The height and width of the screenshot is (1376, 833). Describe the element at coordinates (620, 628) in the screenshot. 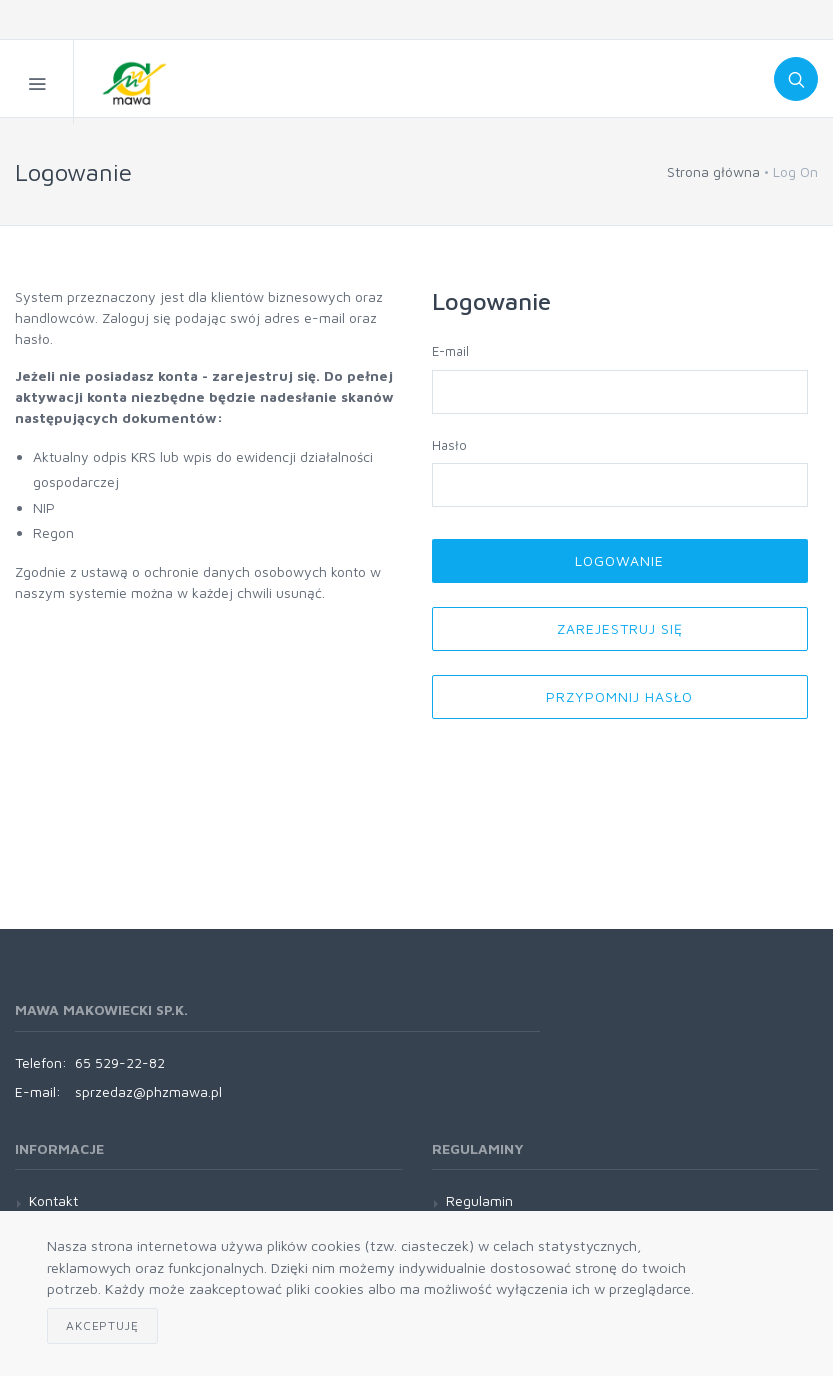

I see `Zarejestruj się` at that location.